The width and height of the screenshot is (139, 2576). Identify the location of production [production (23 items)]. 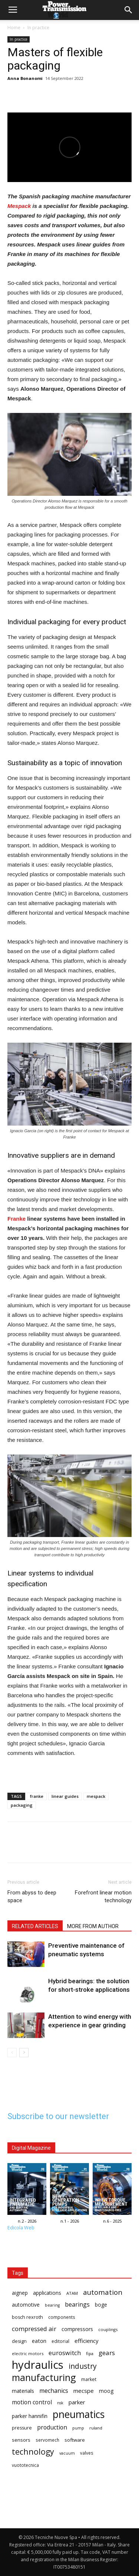
(52, 2427).